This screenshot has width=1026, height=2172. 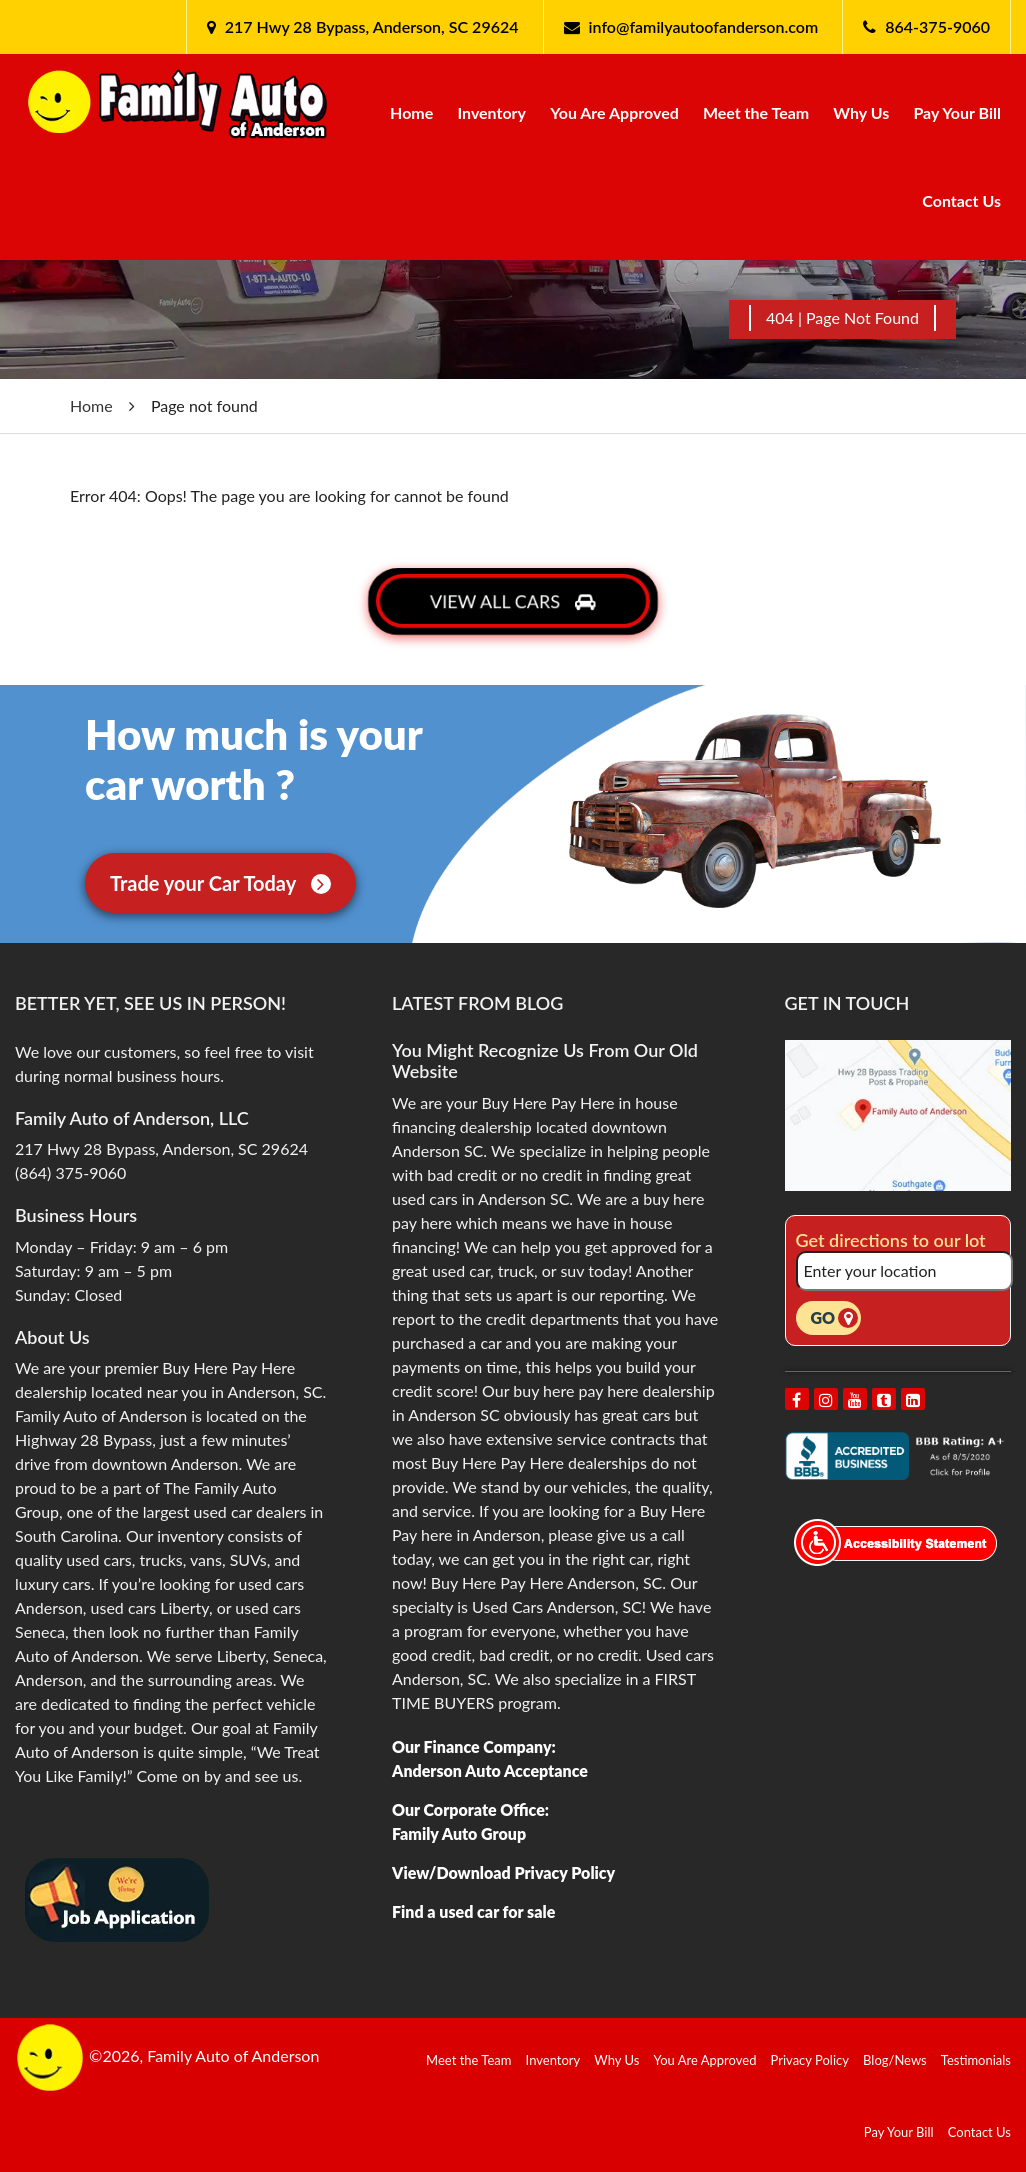 I want to click on Privacy Policy, so click(x=810, y=2060).